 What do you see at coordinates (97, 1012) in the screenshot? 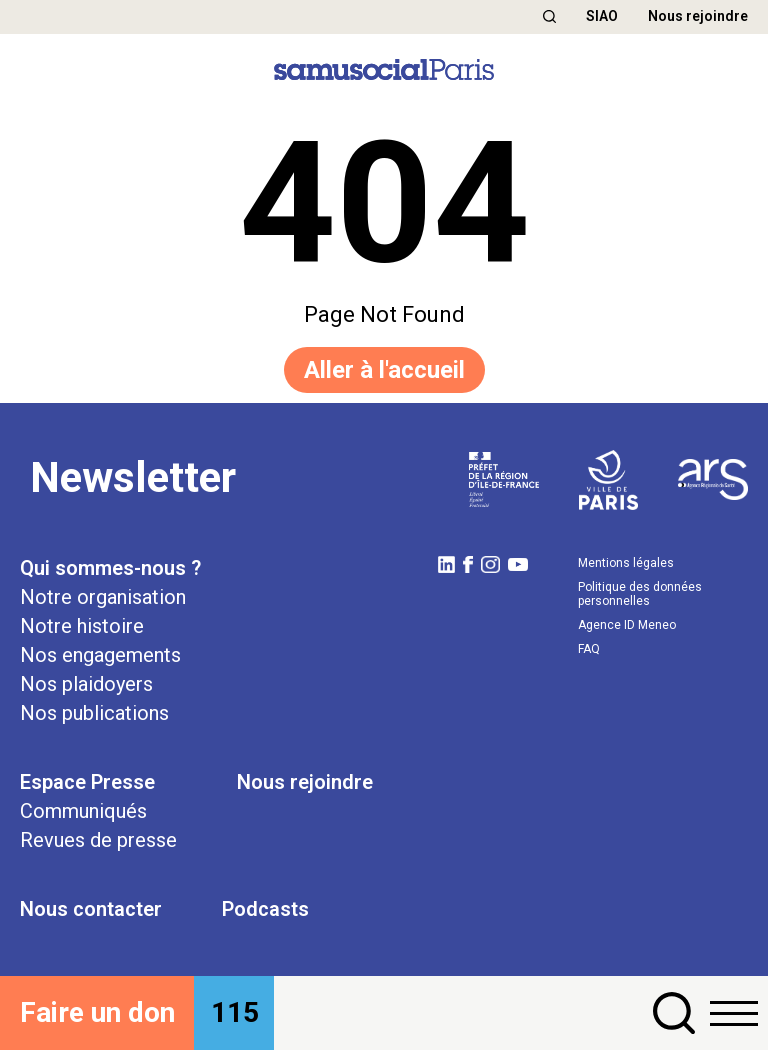
I see `Faire un don [button]` at bounding box center [97, 1012].